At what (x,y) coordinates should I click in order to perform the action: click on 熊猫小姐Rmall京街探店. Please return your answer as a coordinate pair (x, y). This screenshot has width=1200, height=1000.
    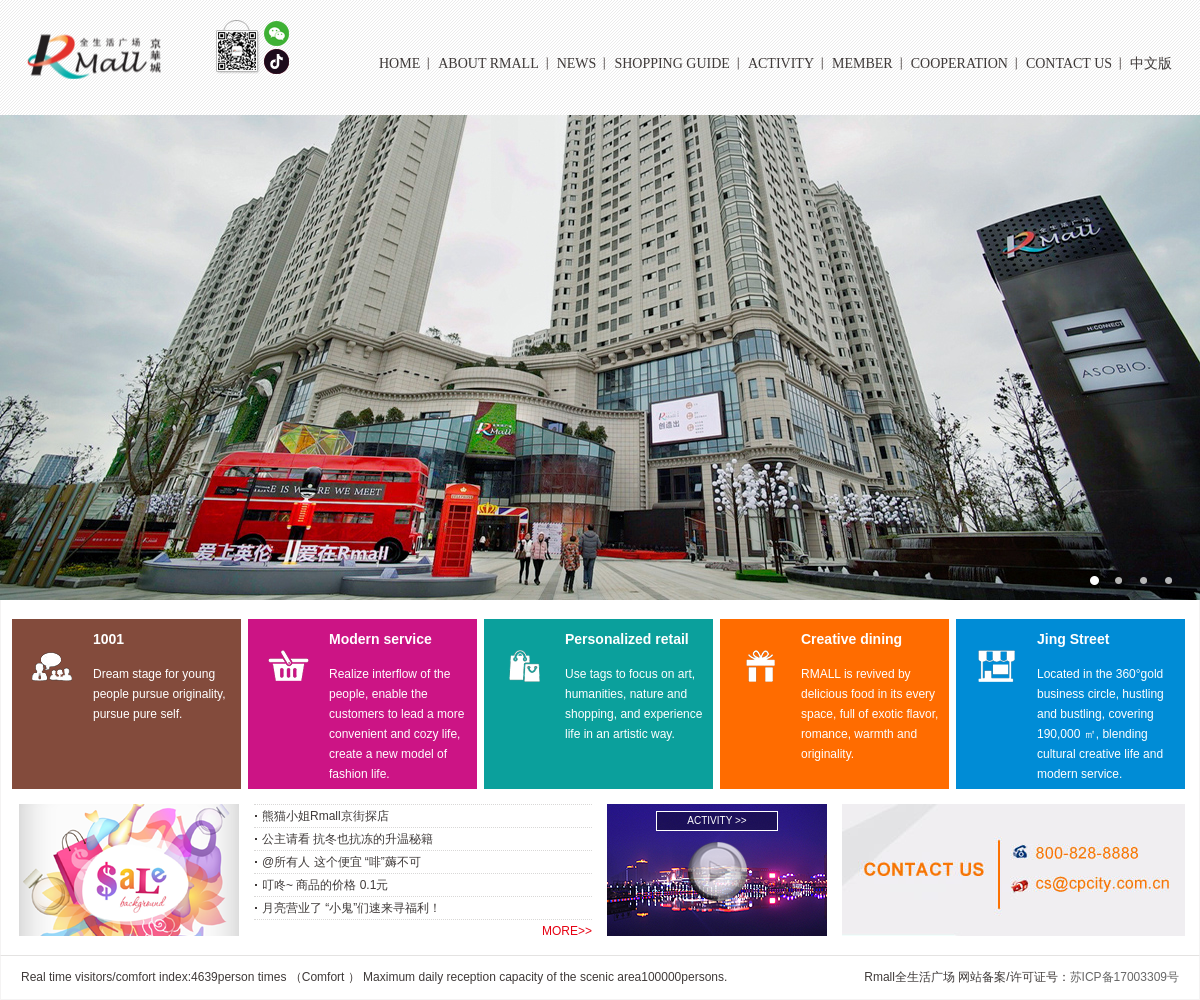
    Looking at the image, I should click on (325, 816).